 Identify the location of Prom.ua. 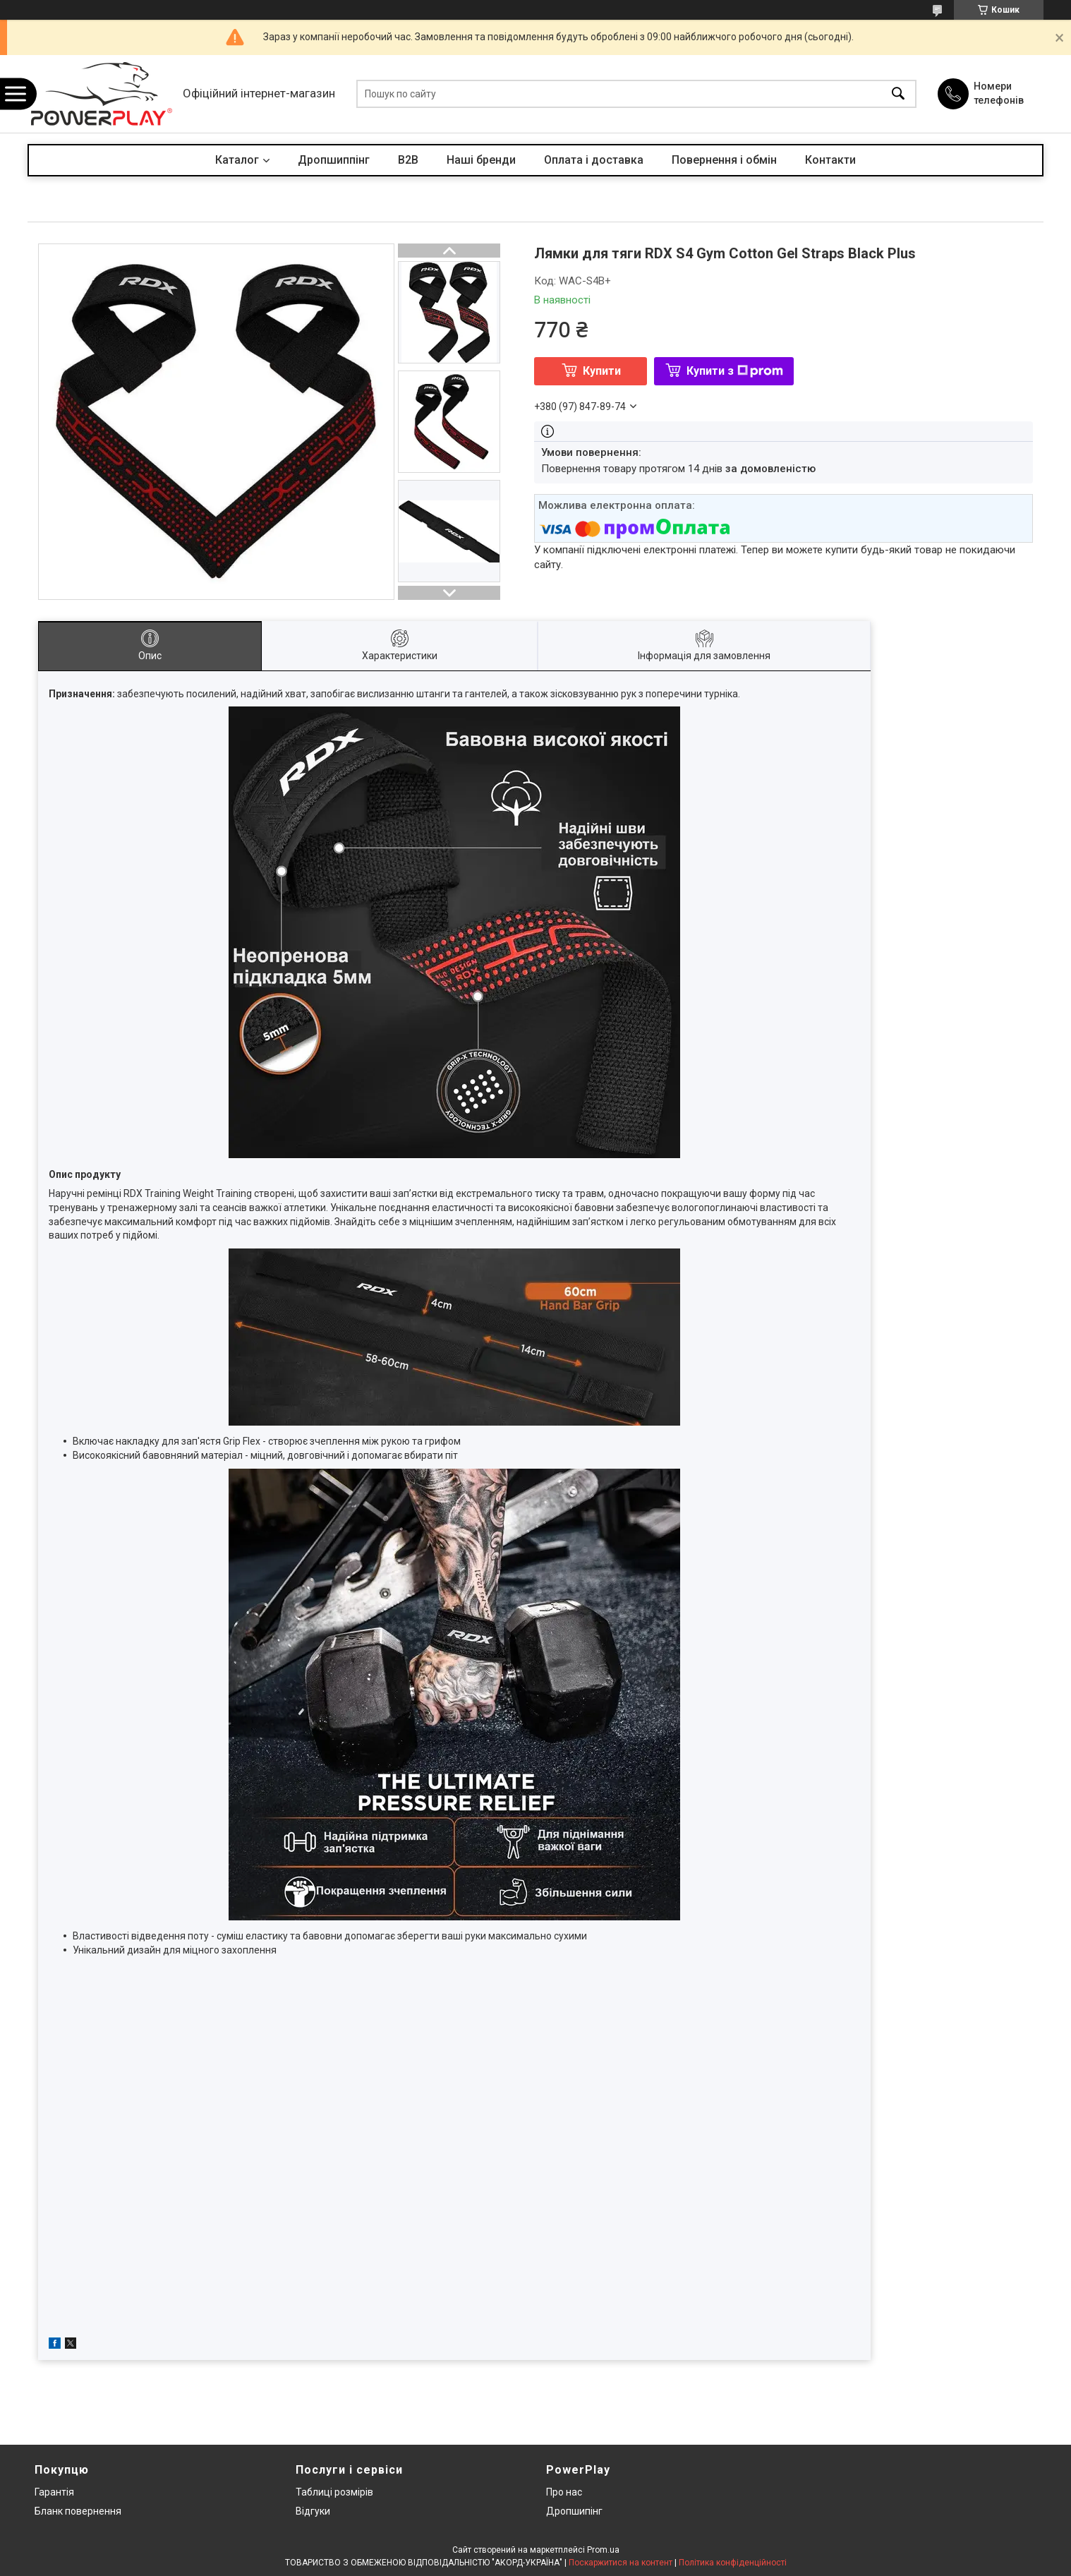
(603, 2550).